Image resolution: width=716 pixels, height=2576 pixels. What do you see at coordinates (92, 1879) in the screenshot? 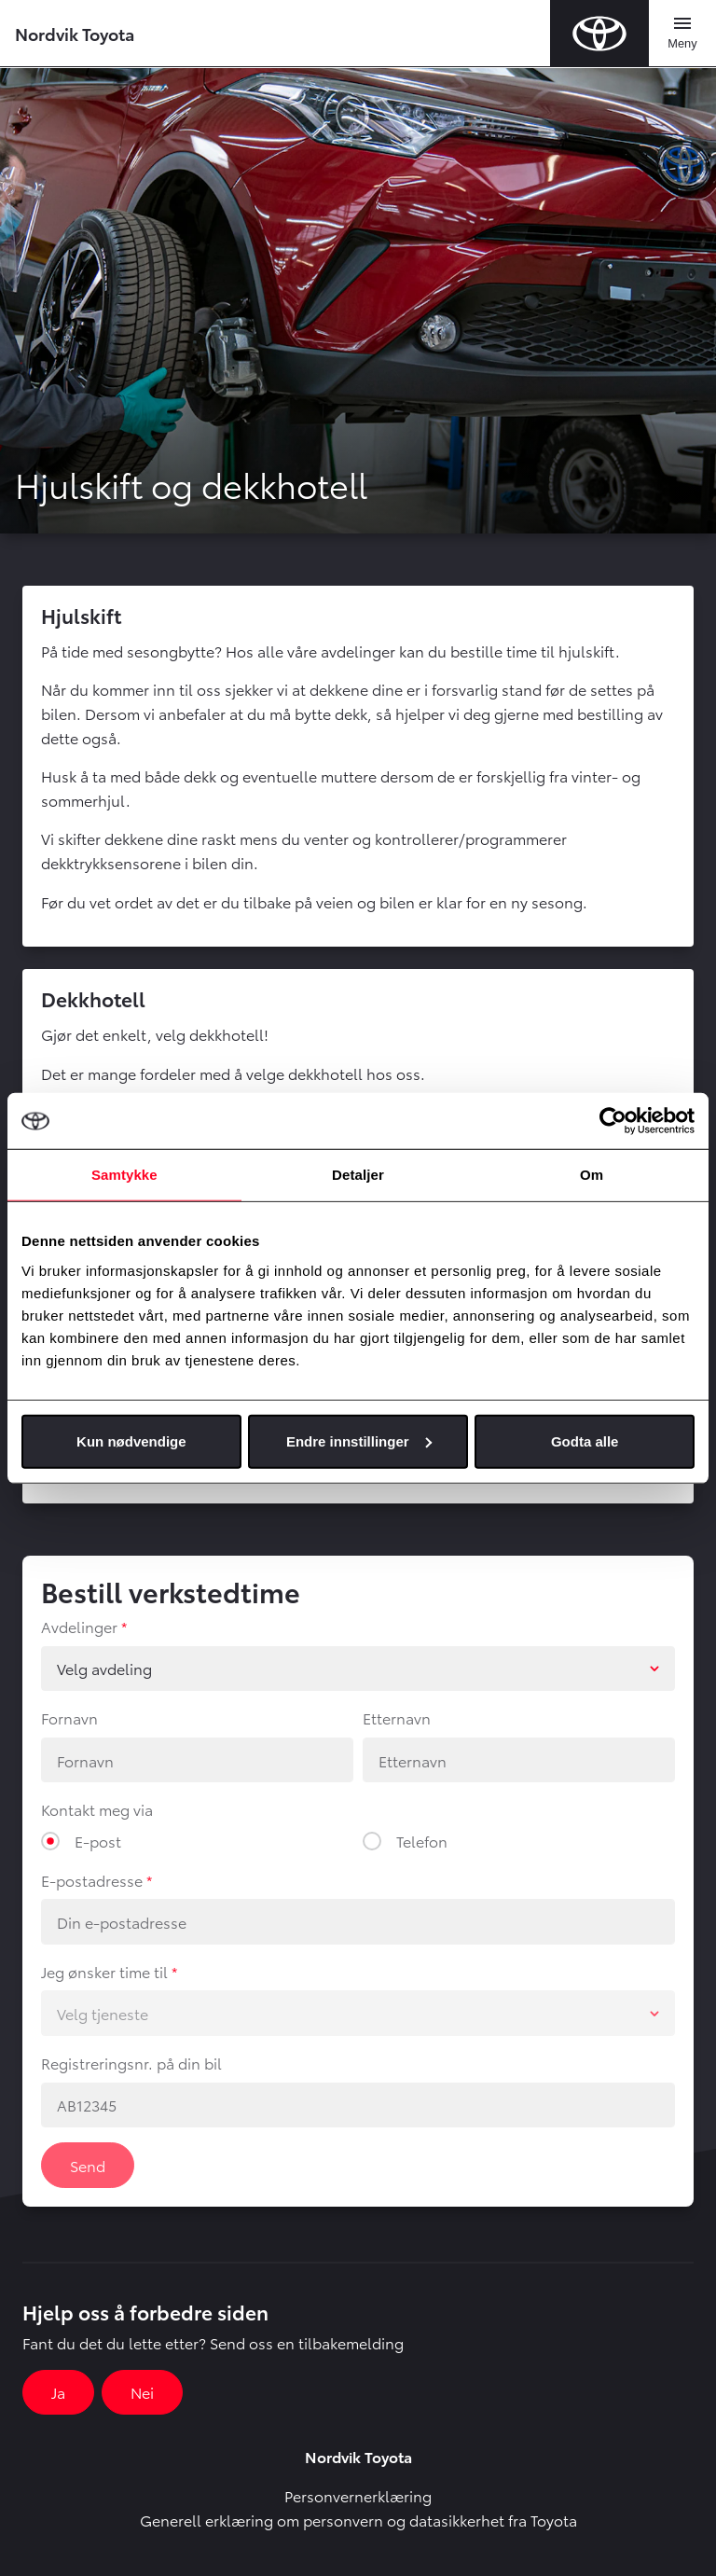
I see `E-postadresse` at bounding box center [92, 1879].